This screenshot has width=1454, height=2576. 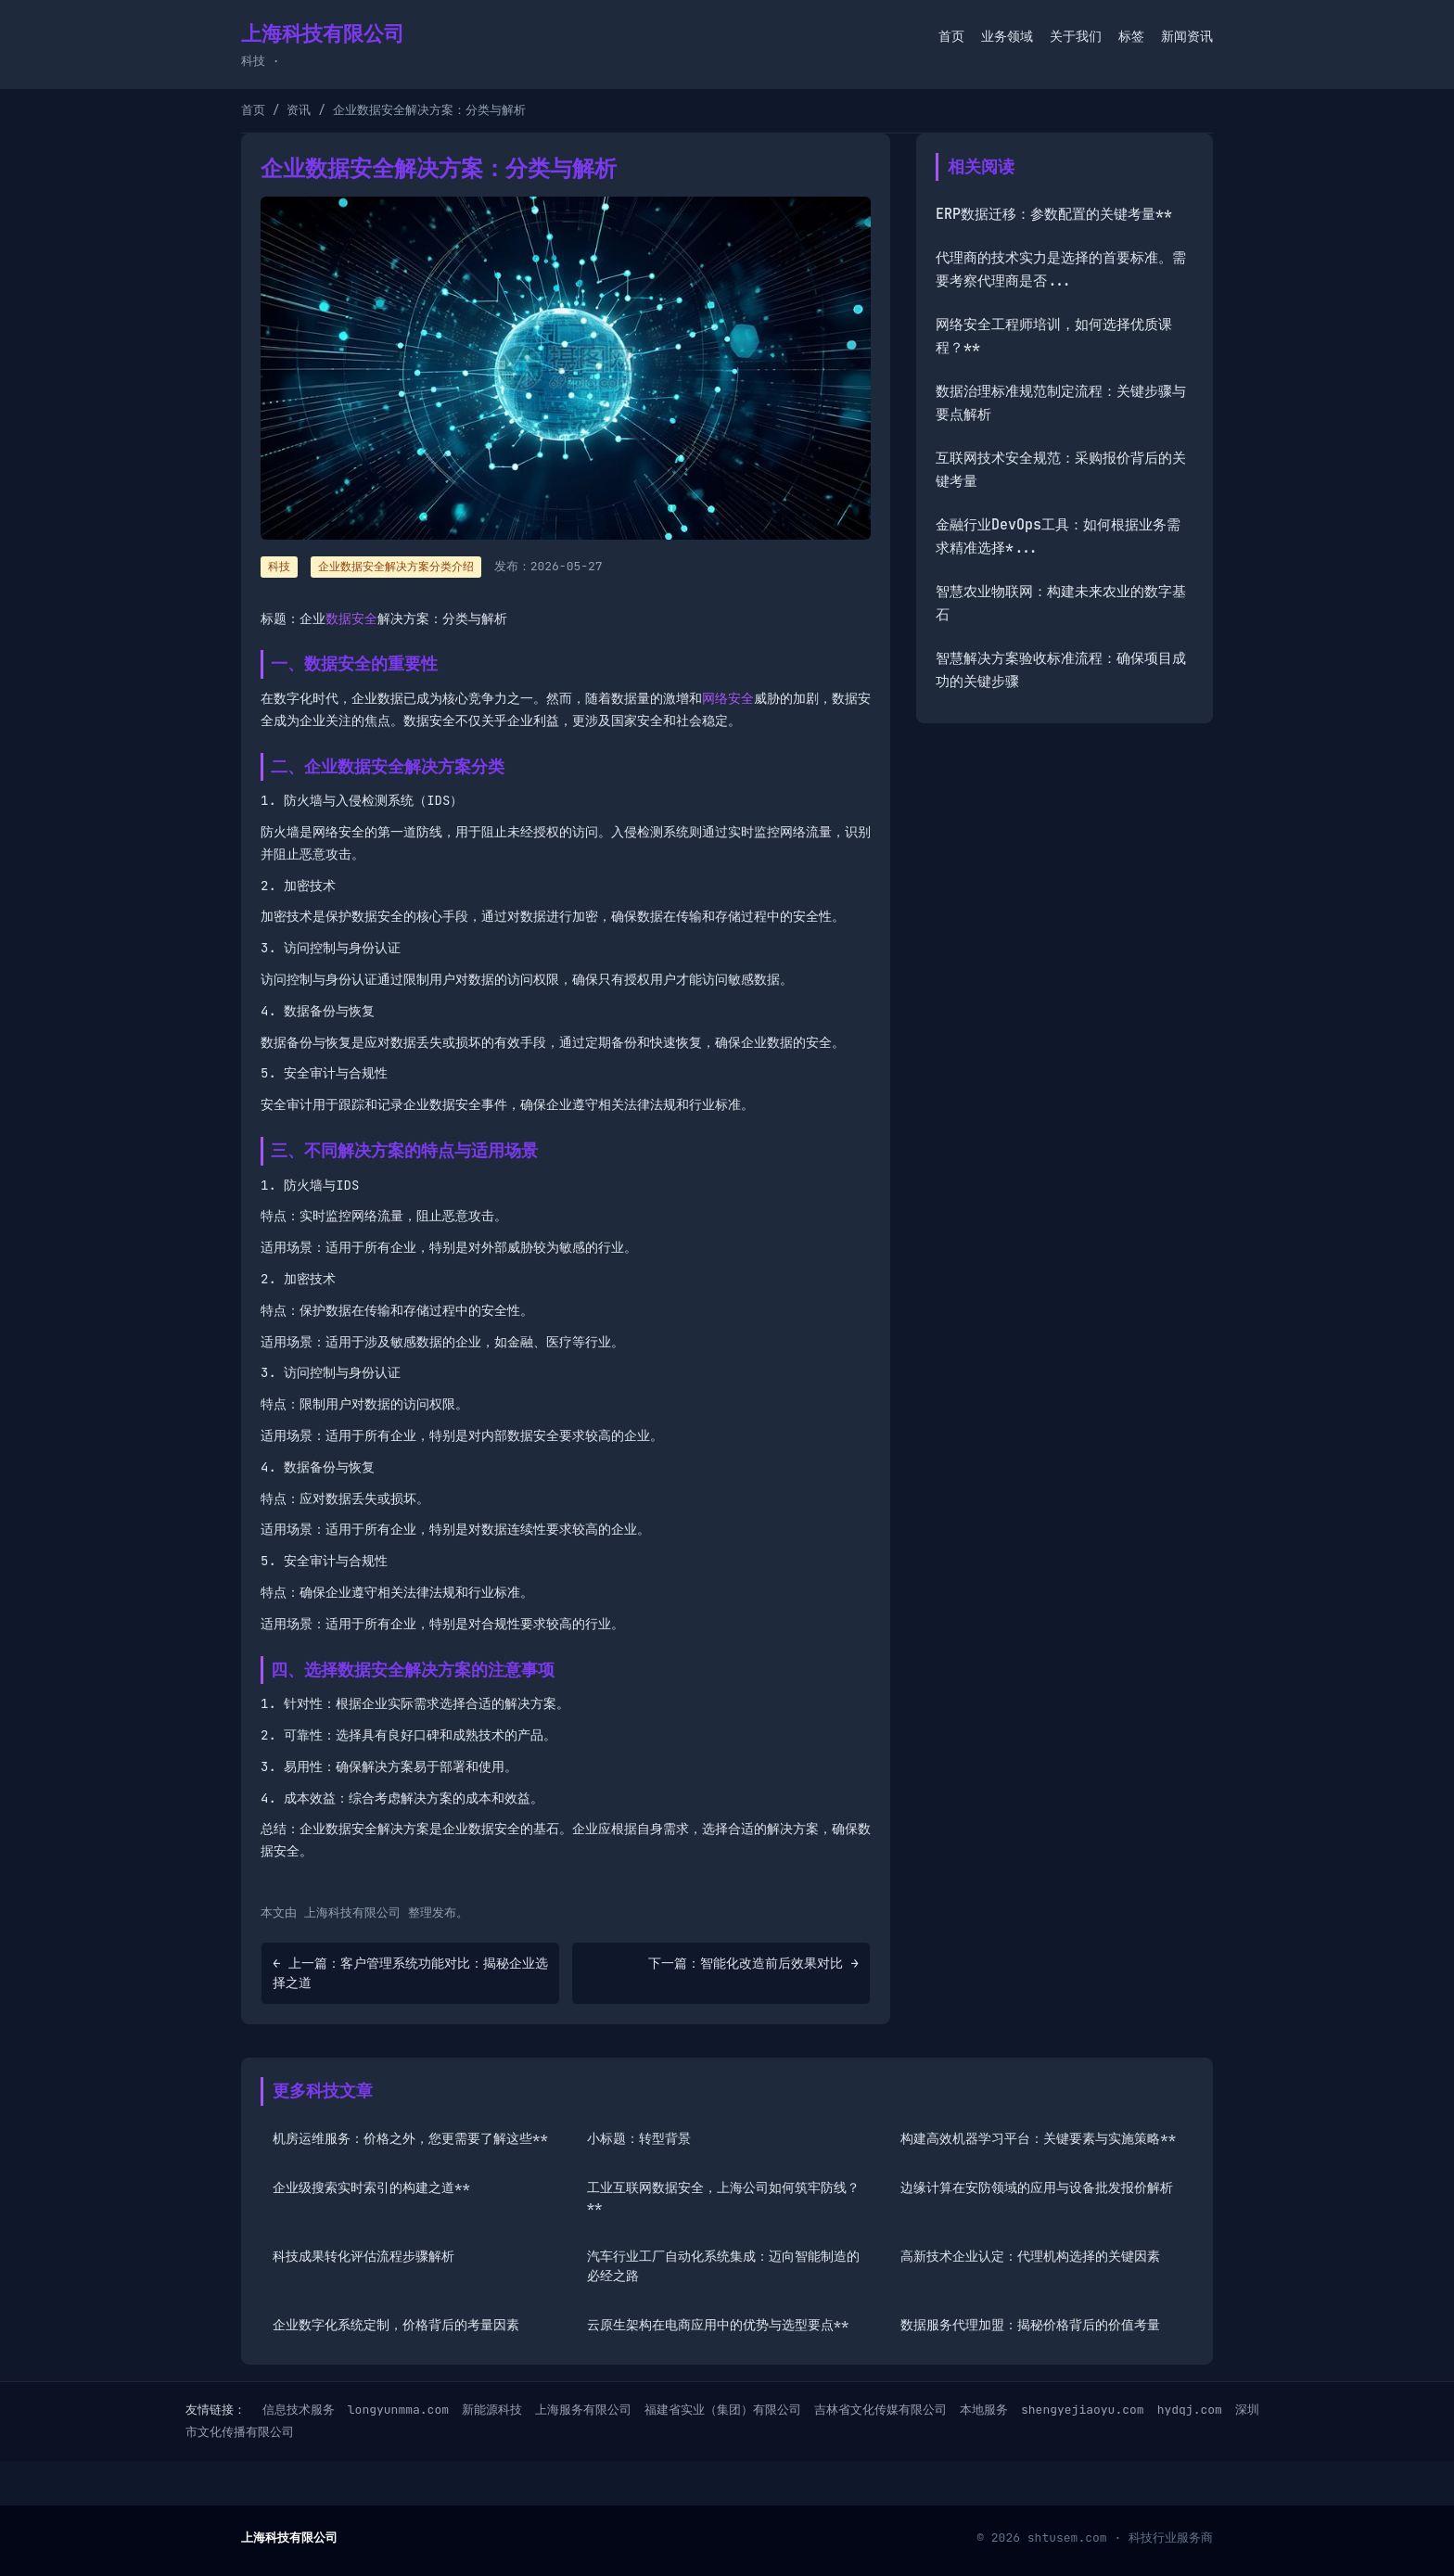 What do you see at coordinates (1082, 2409) in the screenshot?
I see `shengyejiaoyu.com` at bounding box center [1082, 2409].